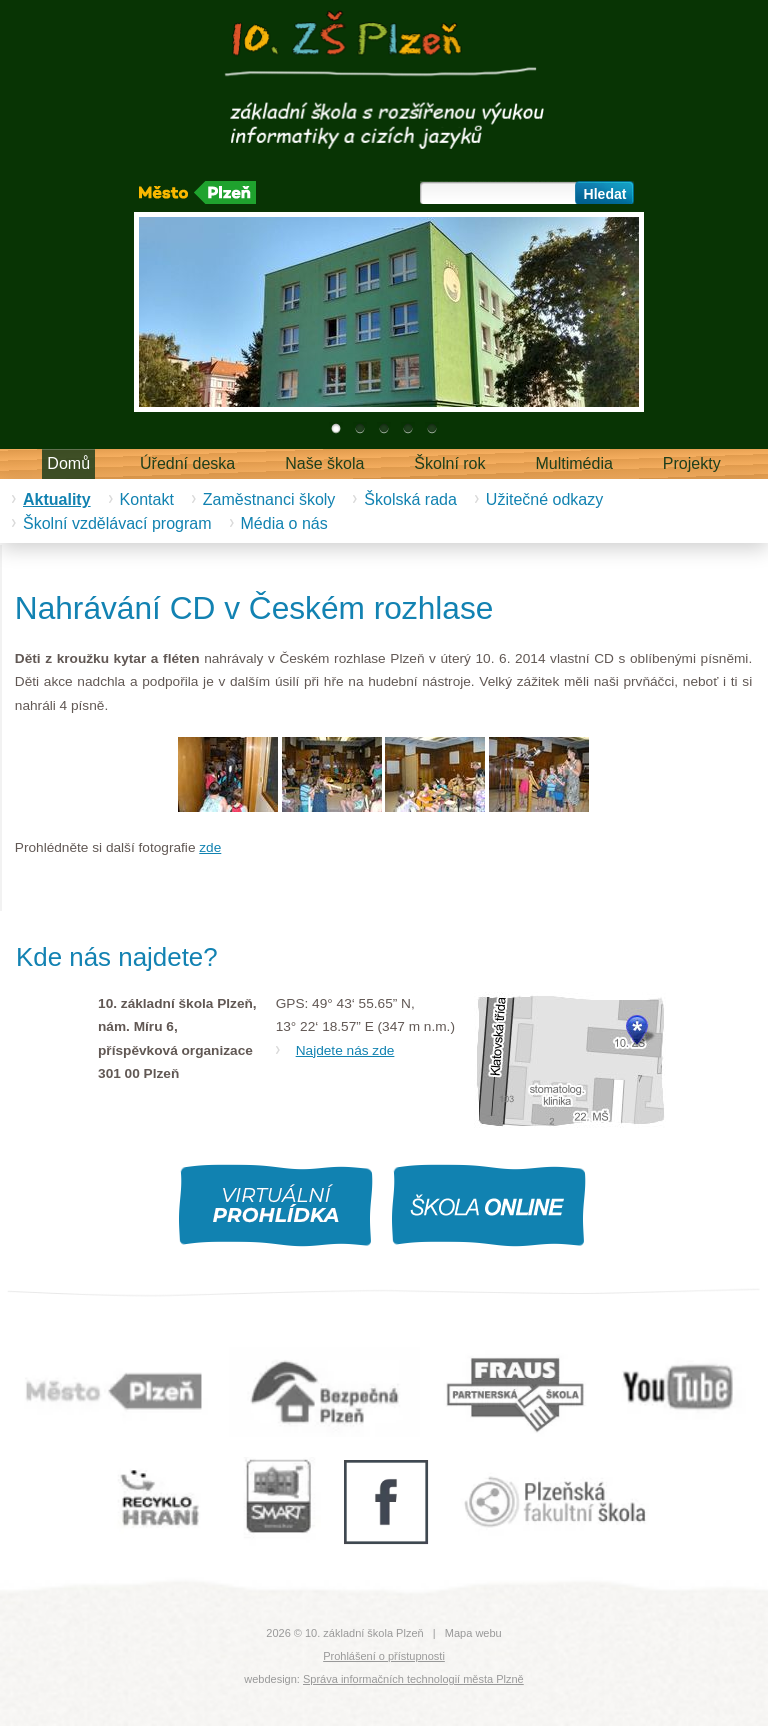  What do you see at coordinates (449, 463) in the screenshot?
I see `Školní rok` at bounding box center [449, 463].